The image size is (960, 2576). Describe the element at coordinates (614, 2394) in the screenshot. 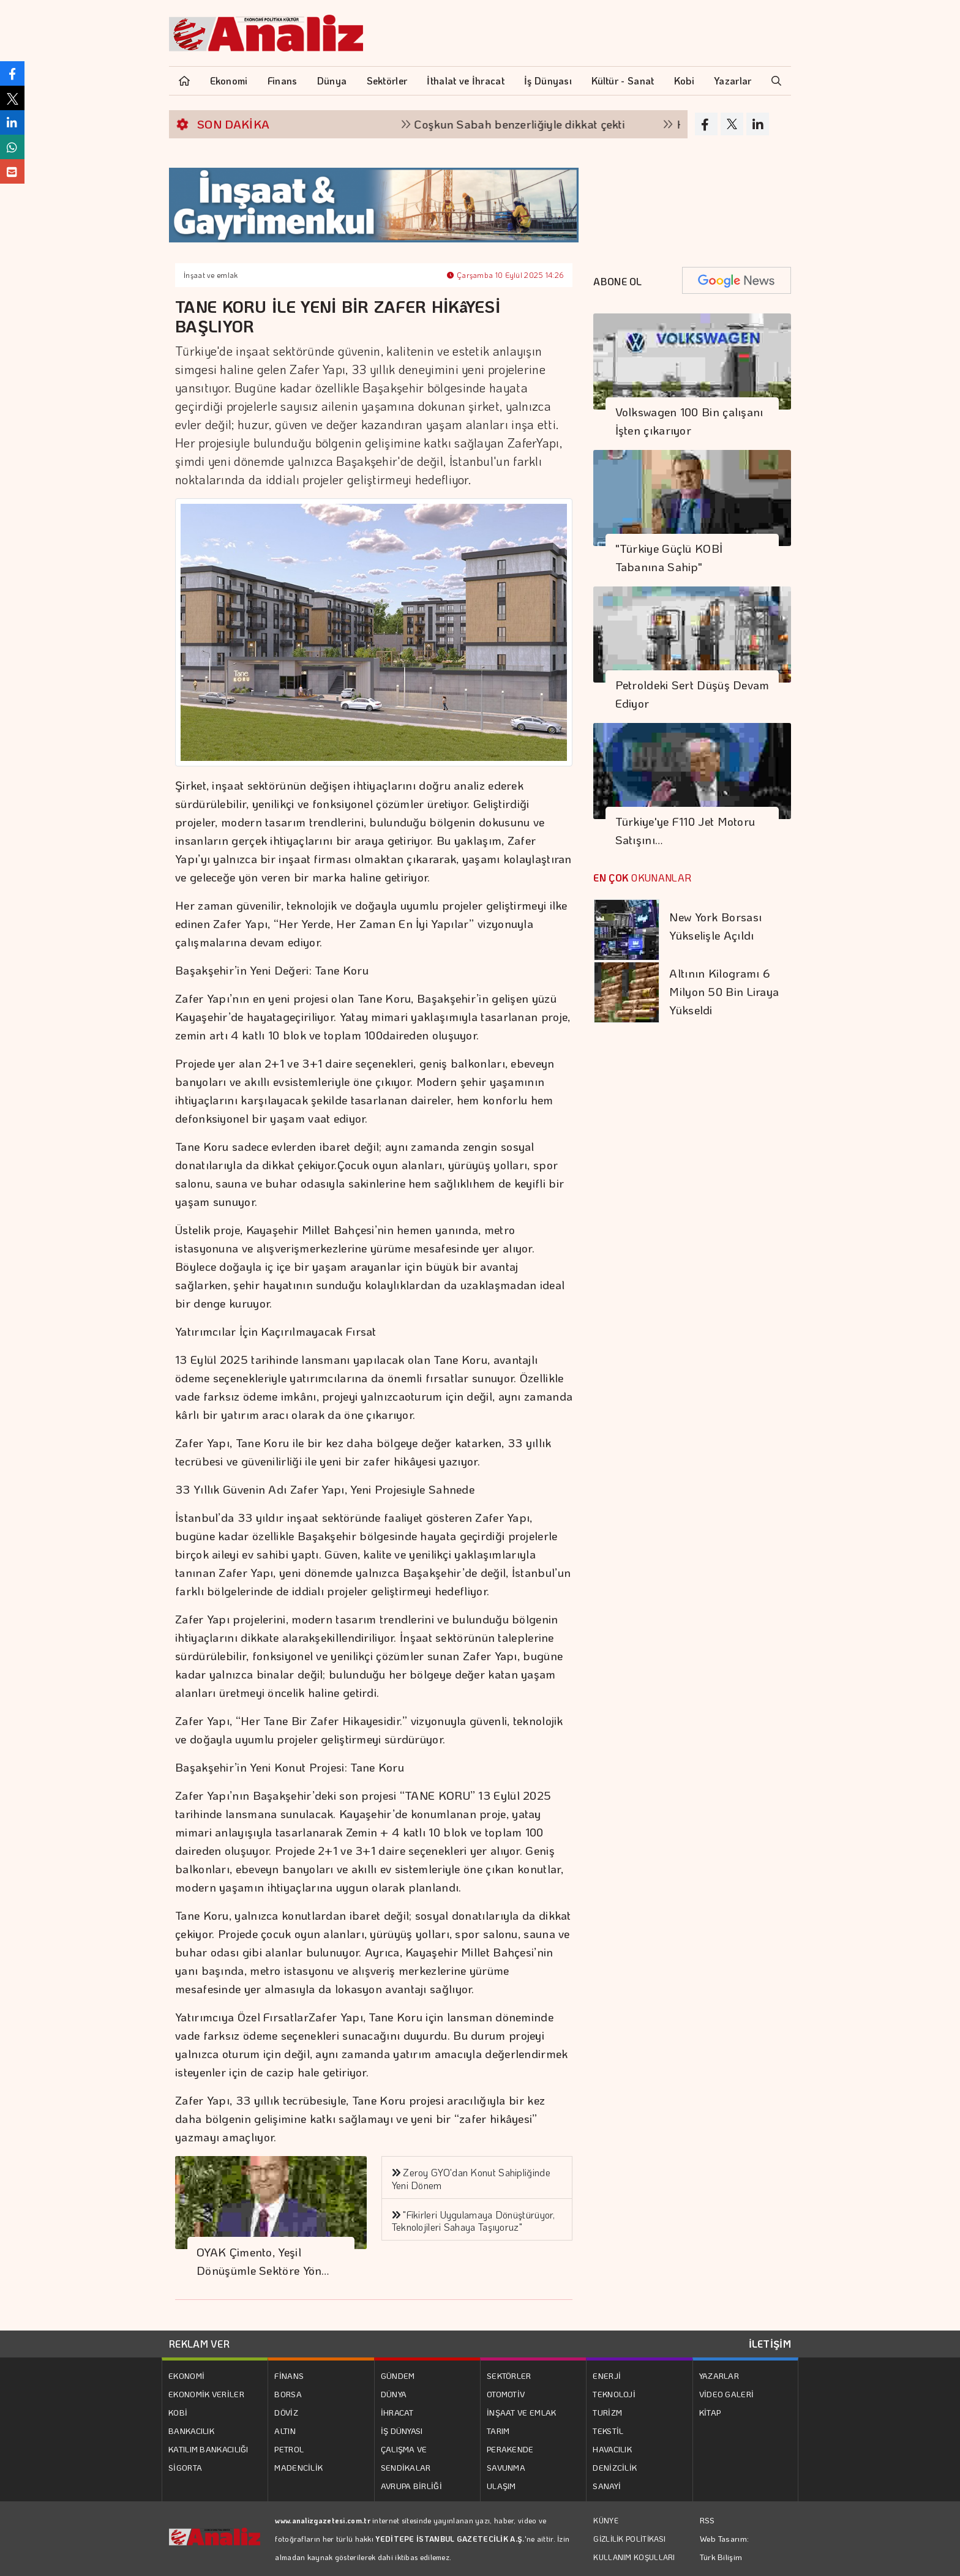

I see `TEKNOLOJİ` at that location.